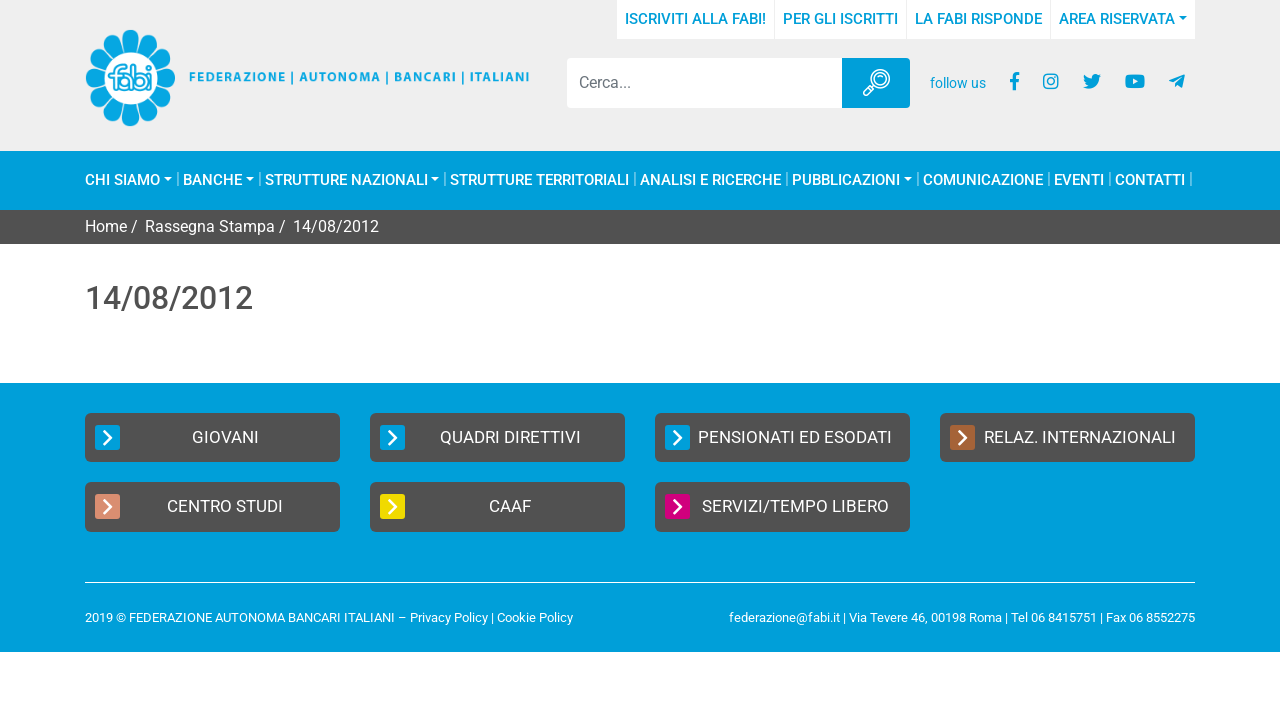 The width and height of the screenshot is (1280, 720). What do you see at coordinates (784, 617) in the screenshot?
I see `federazione@fabi.it` at bounding box center [784, 617].